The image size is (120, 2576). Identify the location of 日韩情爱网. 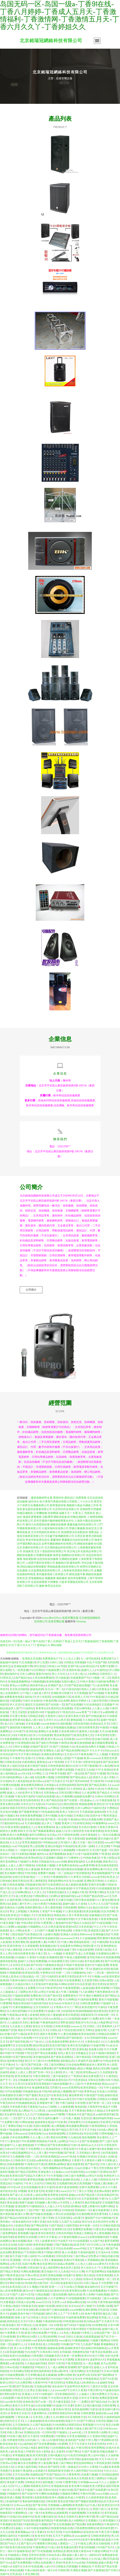
(61, 1777).